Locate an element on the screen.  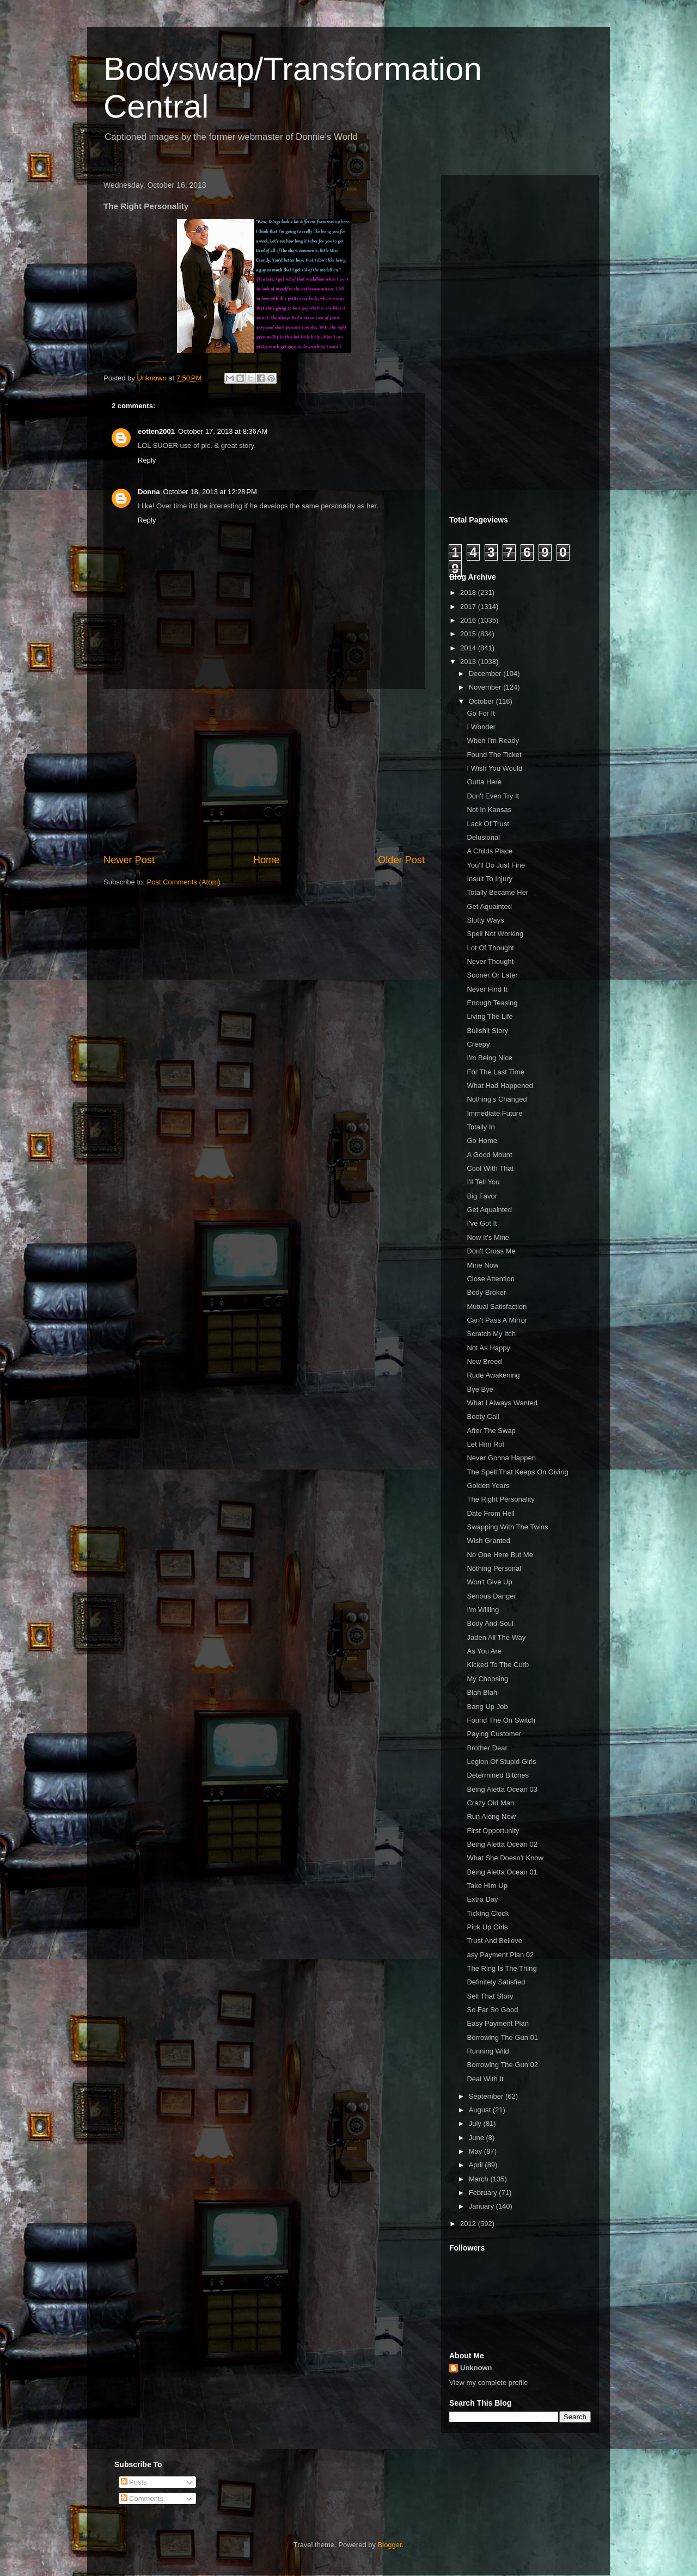
Totally In is located at coordinates (480, 1127).